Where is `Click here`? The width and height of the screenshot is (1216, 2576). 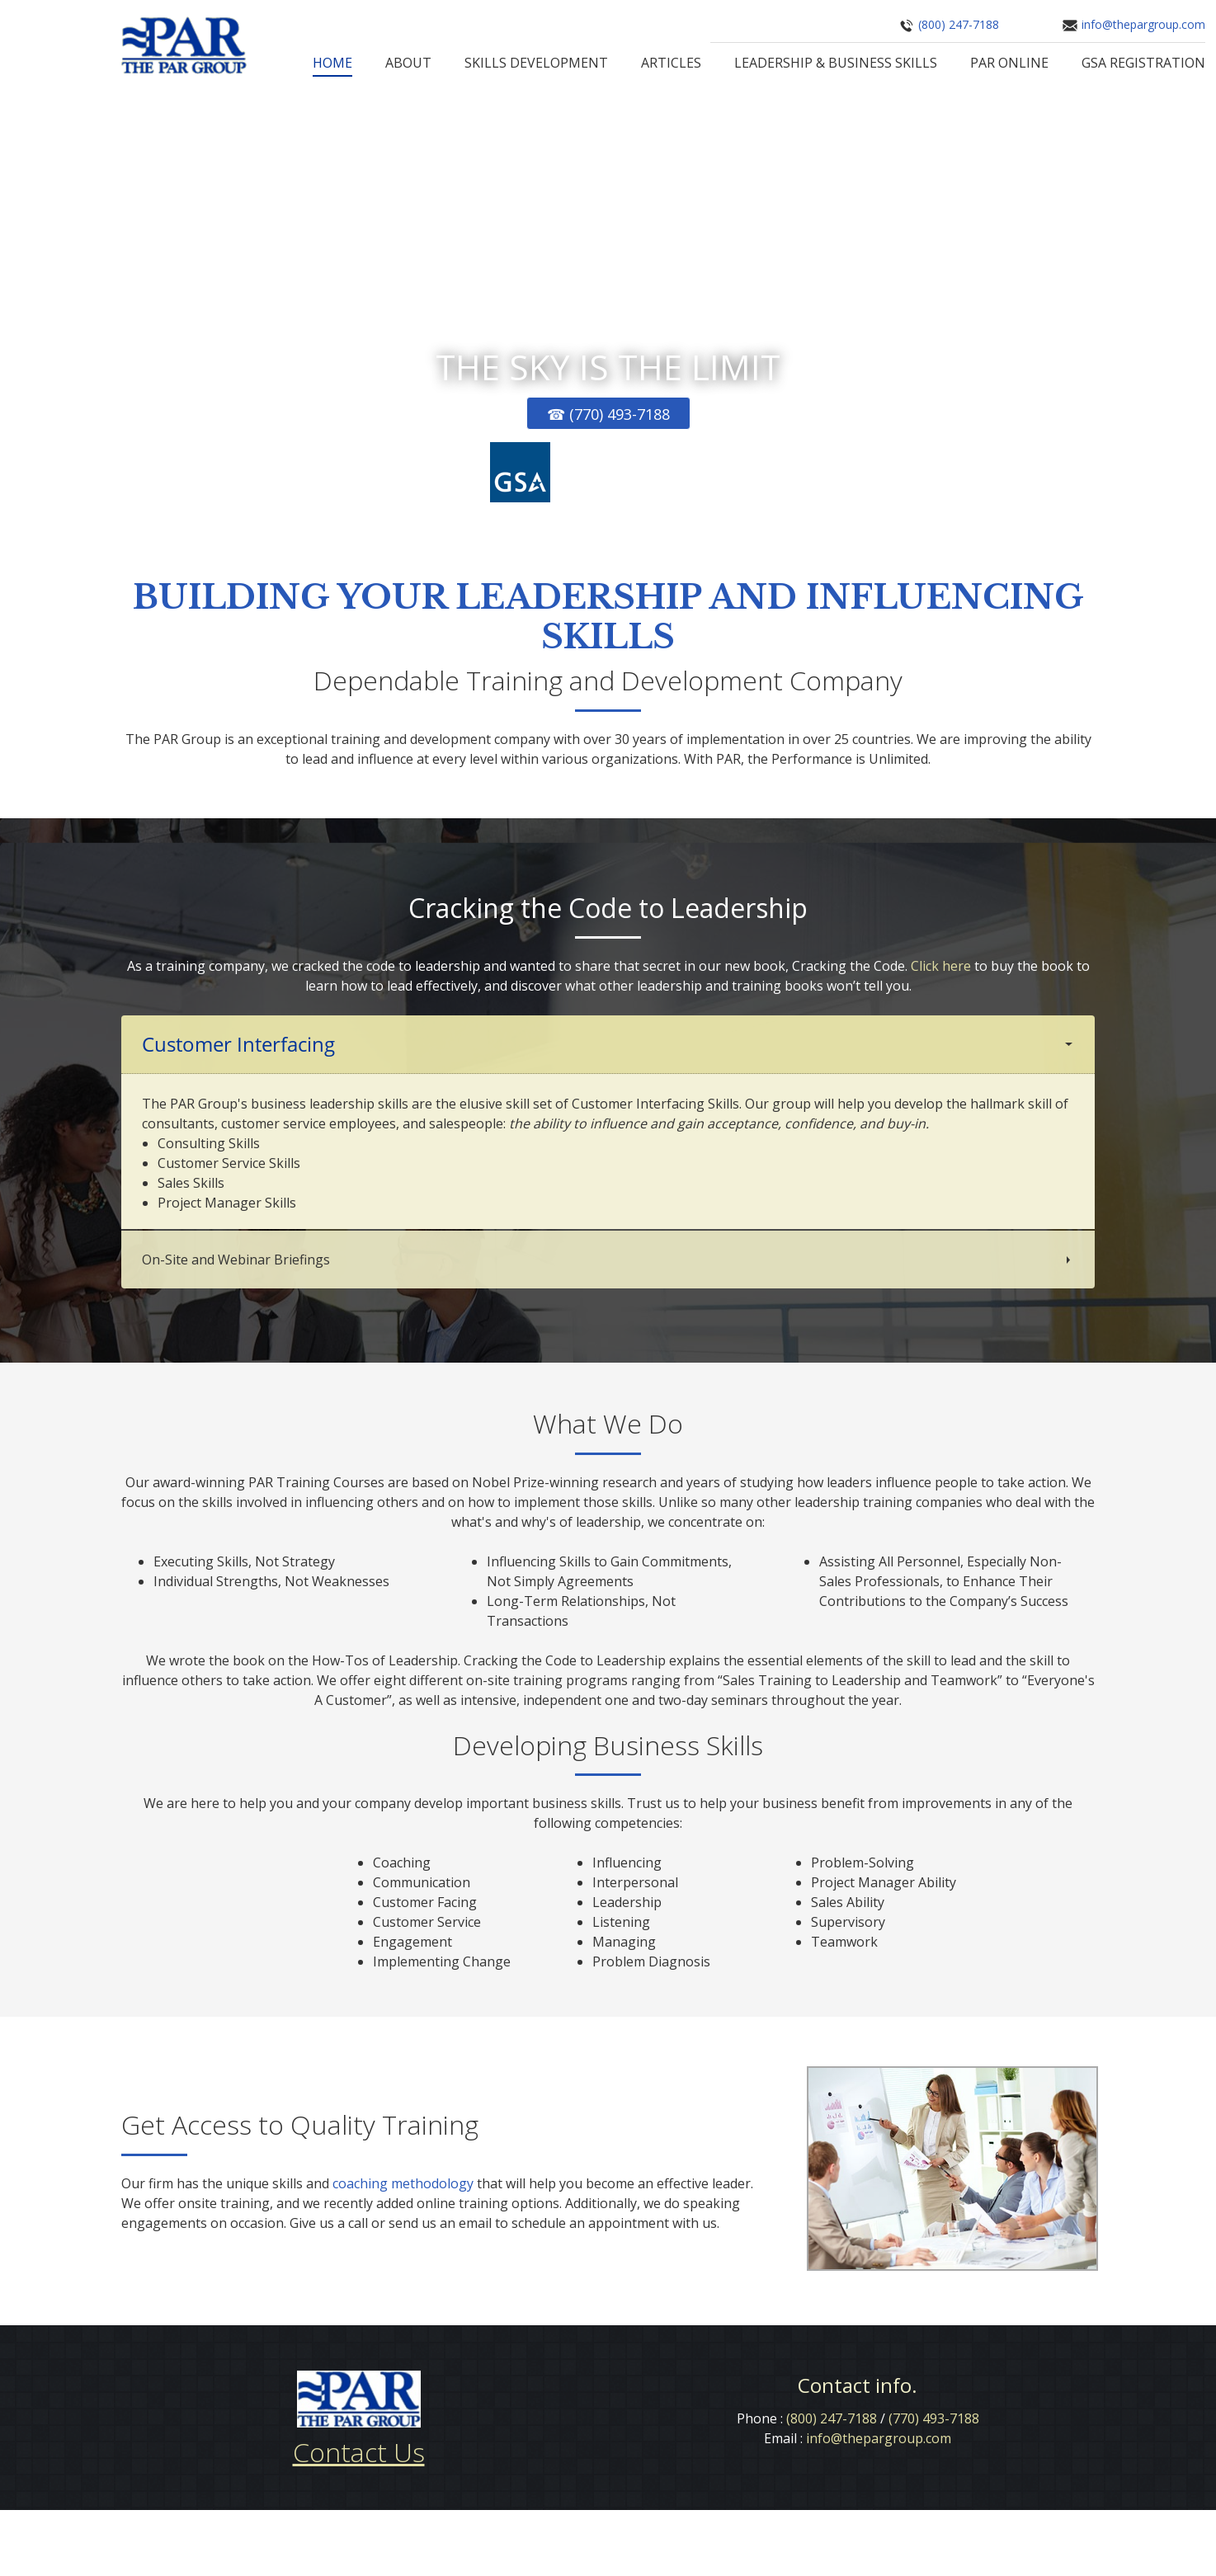 Click here is located at coordinates (941, 966).